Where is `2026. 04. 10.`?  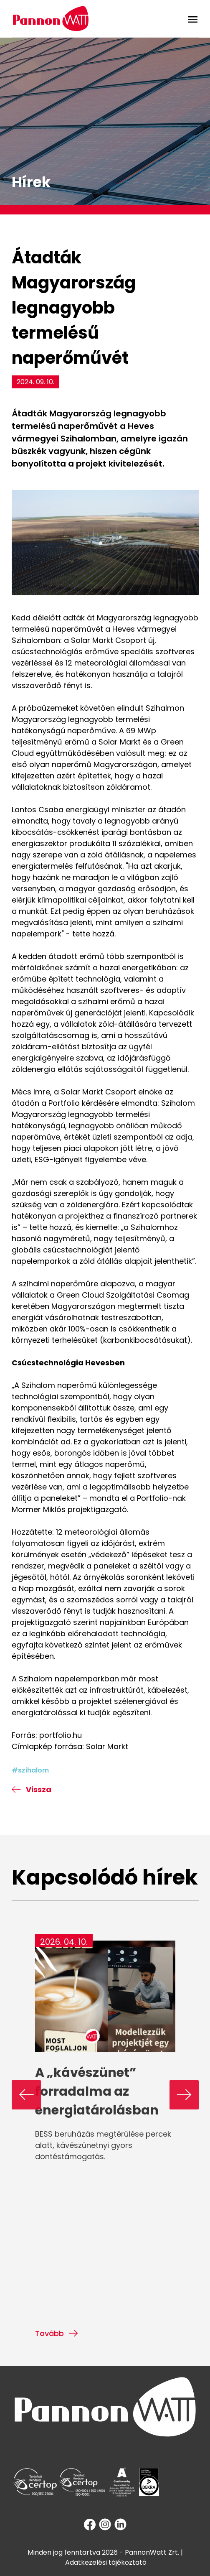 2026. 04. 10. is located at coordinates (64, 1941).